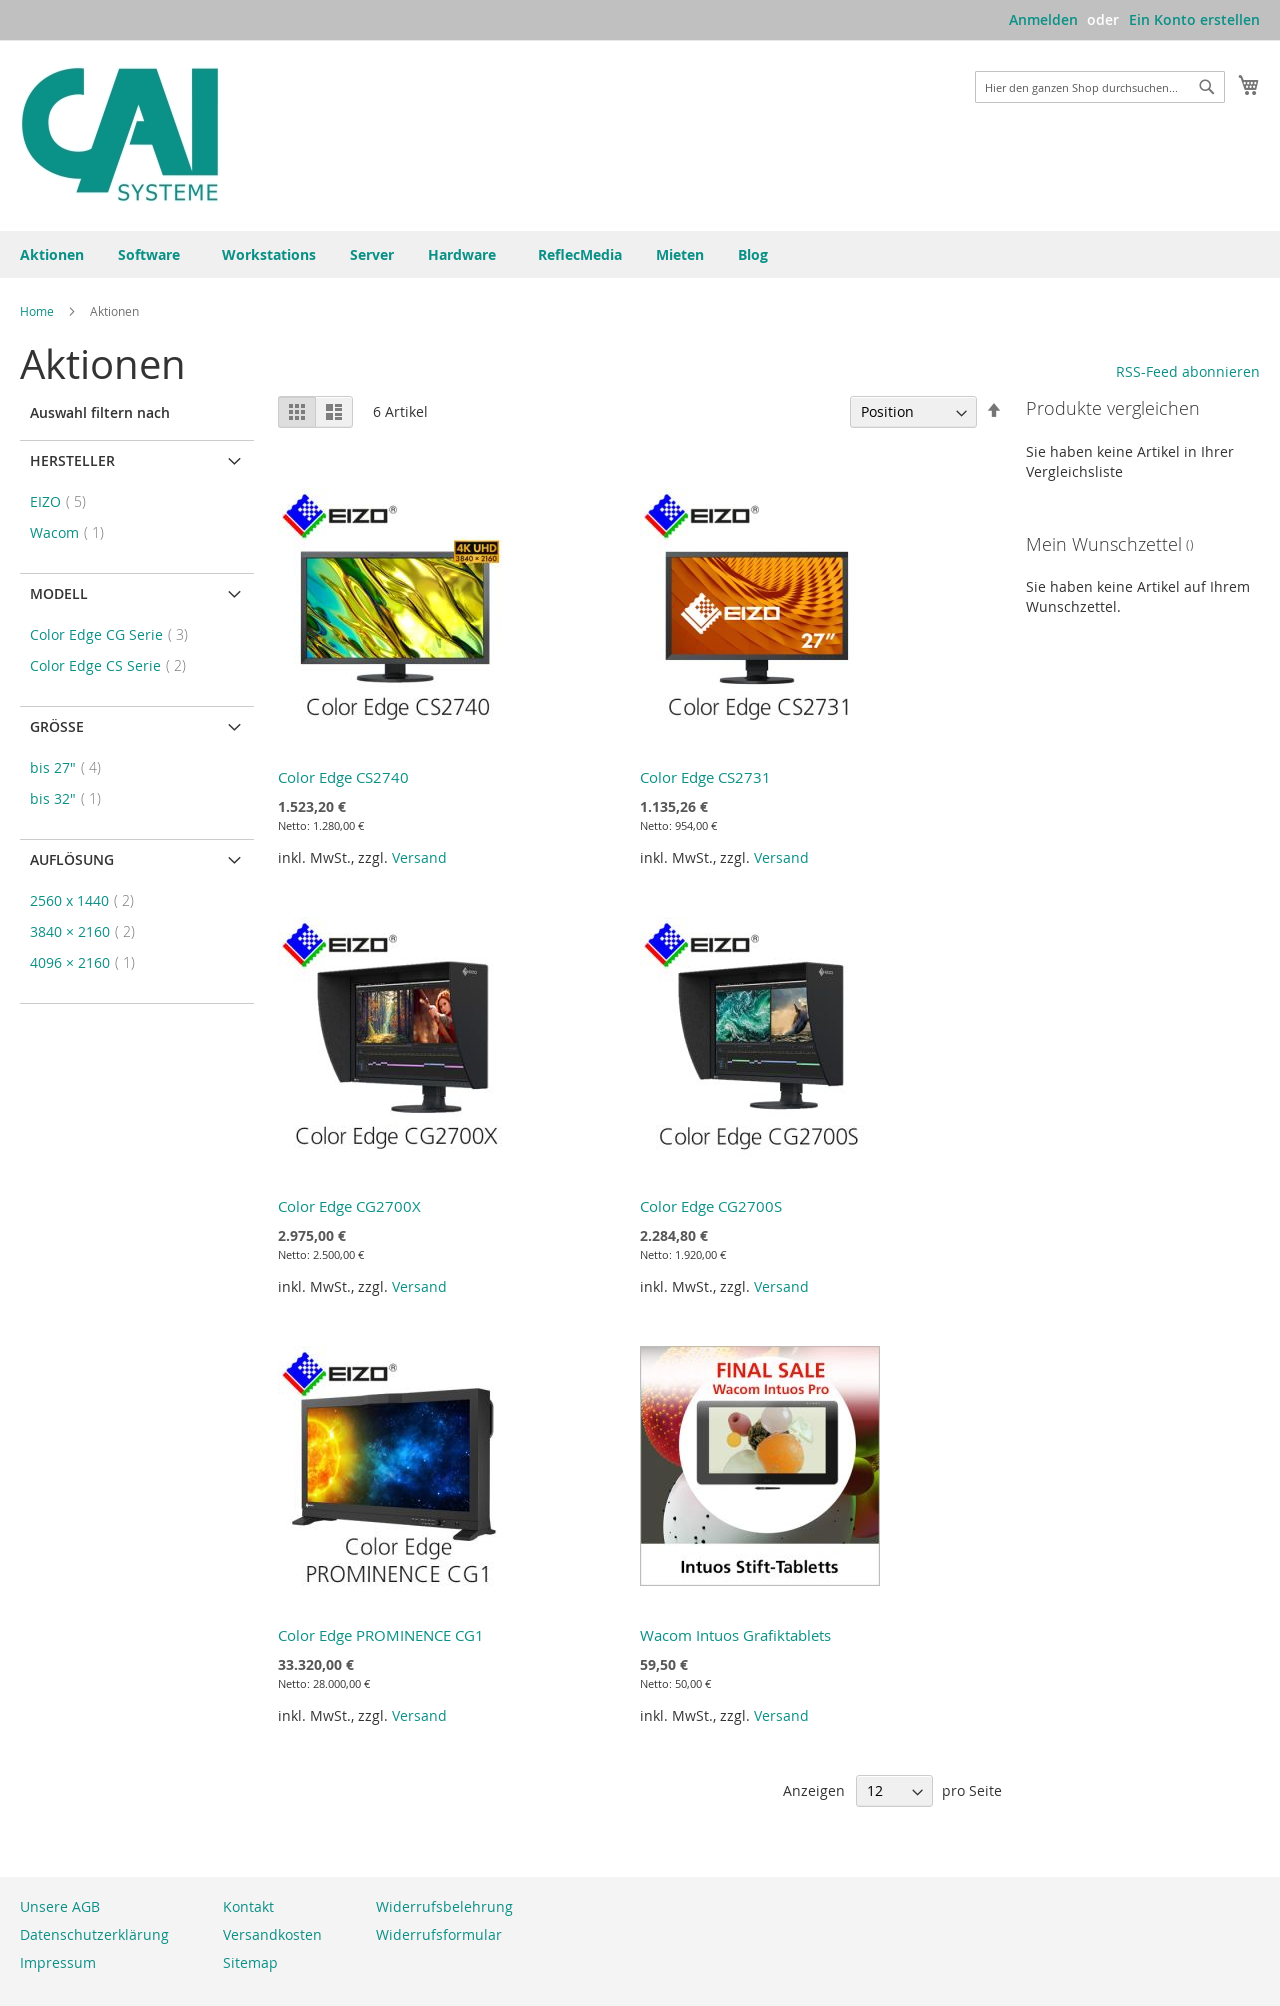 The width and height of the screenshot is (1280, 2006). Describe the element at coordinates (115, 634) in the screenshot. I see `Color Edge CG Serie` at that location.